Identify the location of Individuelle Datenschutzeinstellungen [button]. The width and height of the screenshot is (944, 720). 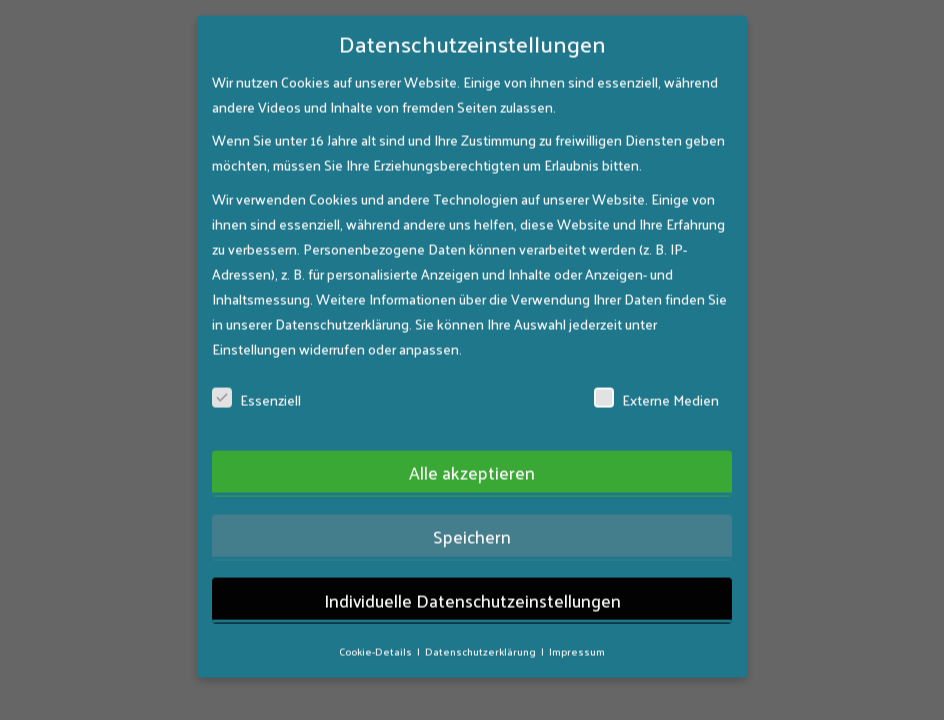
(472, 564).